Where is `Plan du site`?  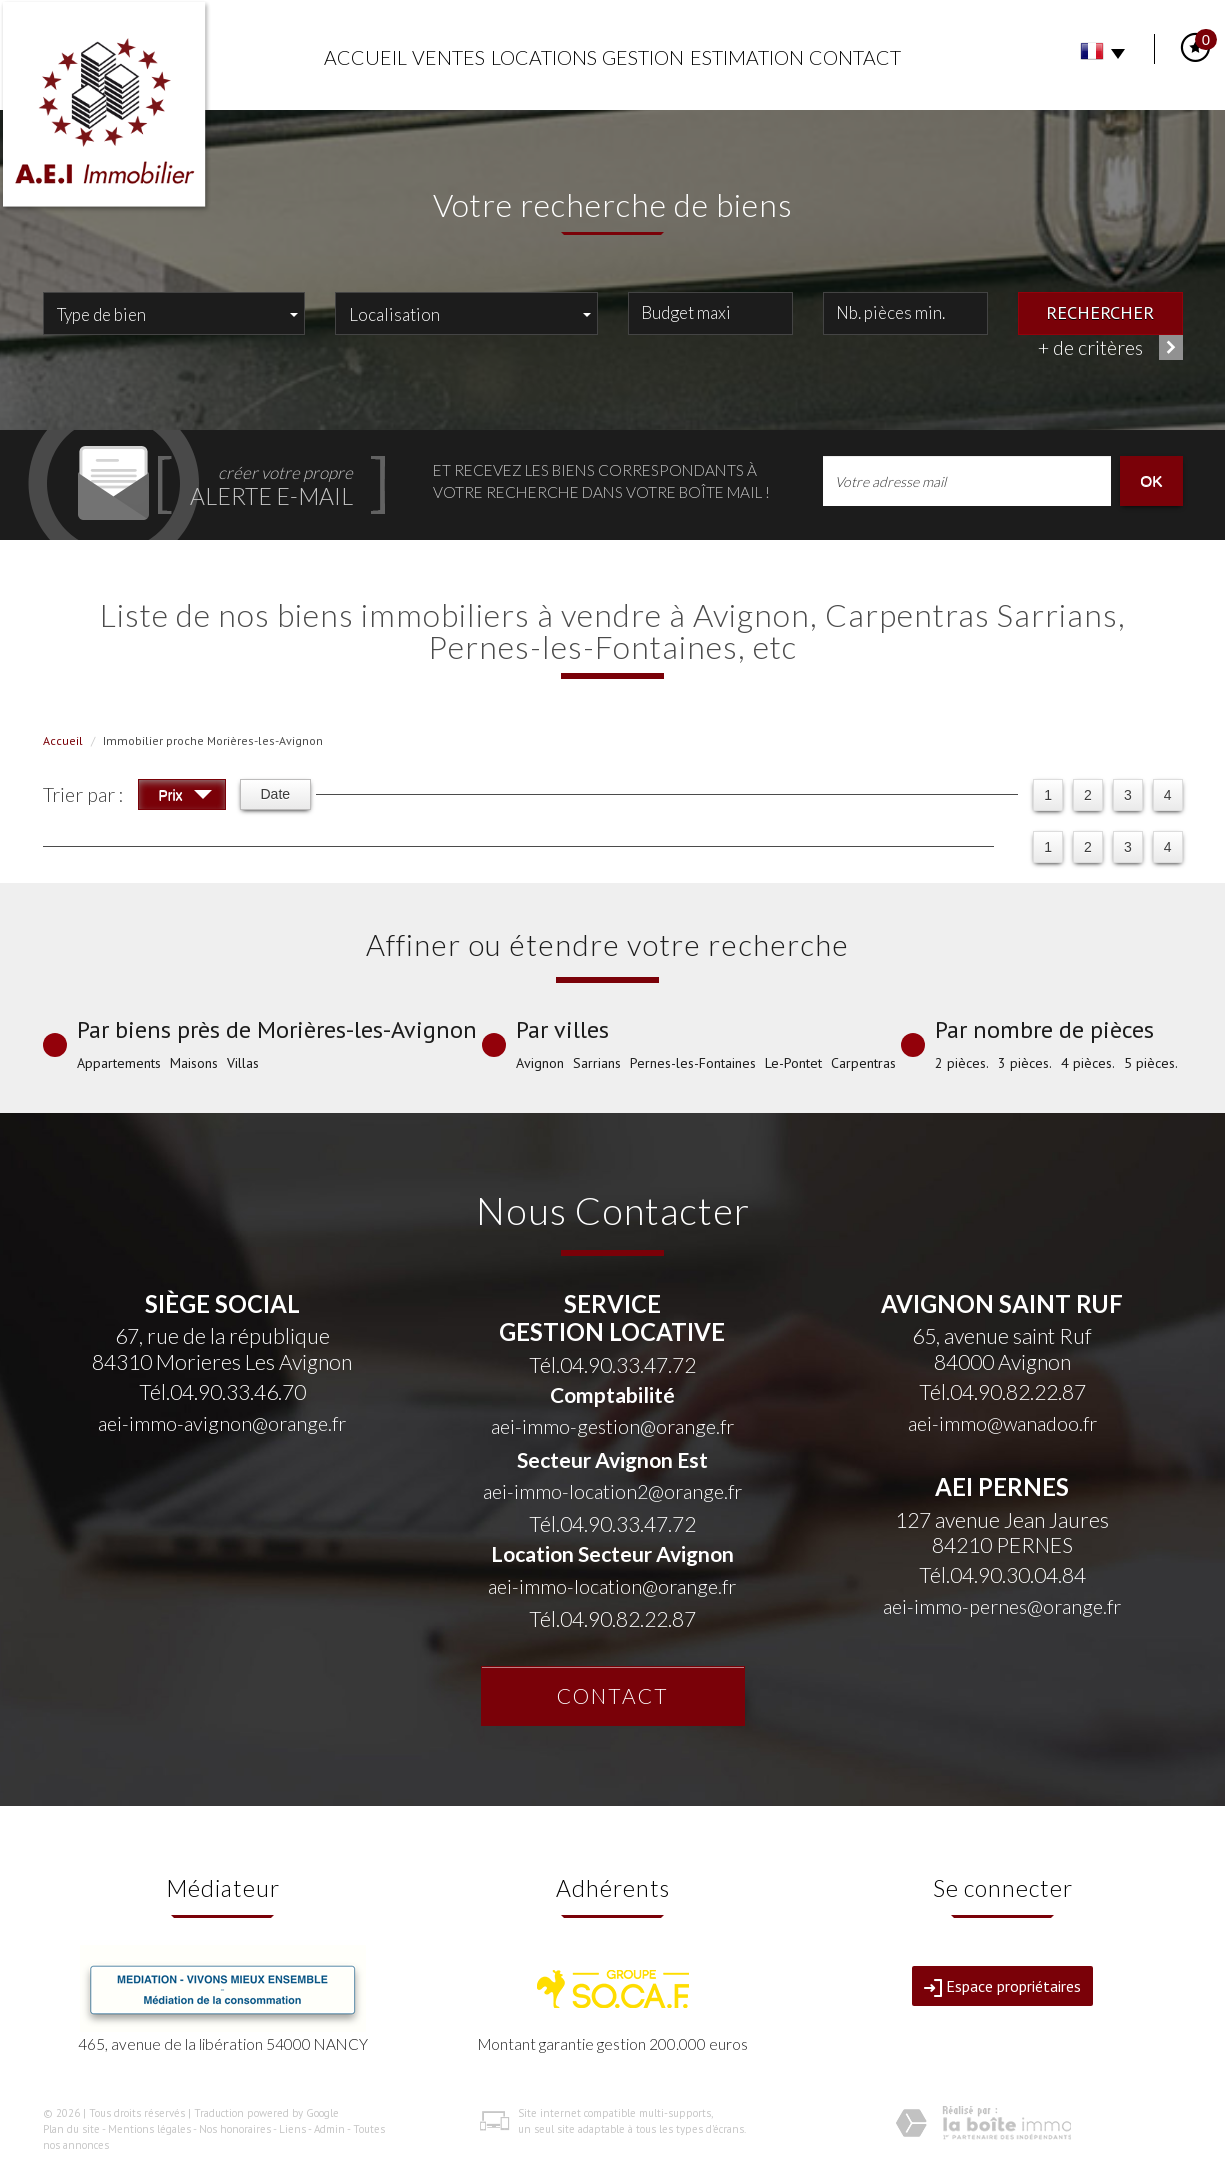
Plan du site is located at coordinates (71, 2129).